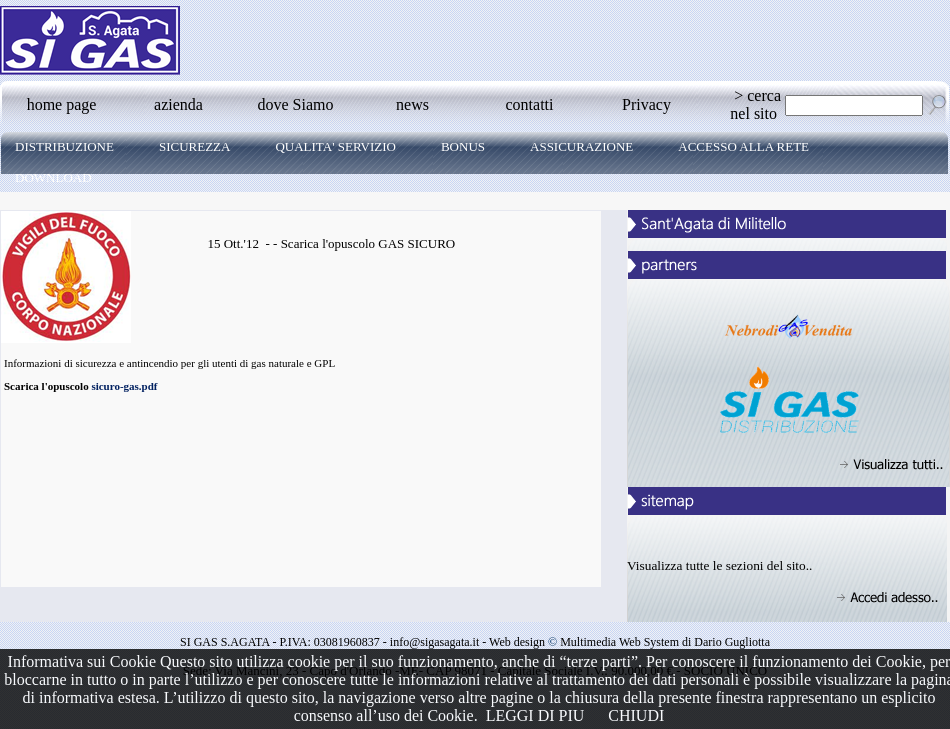 The width and height of the screenshot is (950, 729). Describe the element at coordinates (53, 177) in the screenshot. I see `DOWNLOAD` at that location.